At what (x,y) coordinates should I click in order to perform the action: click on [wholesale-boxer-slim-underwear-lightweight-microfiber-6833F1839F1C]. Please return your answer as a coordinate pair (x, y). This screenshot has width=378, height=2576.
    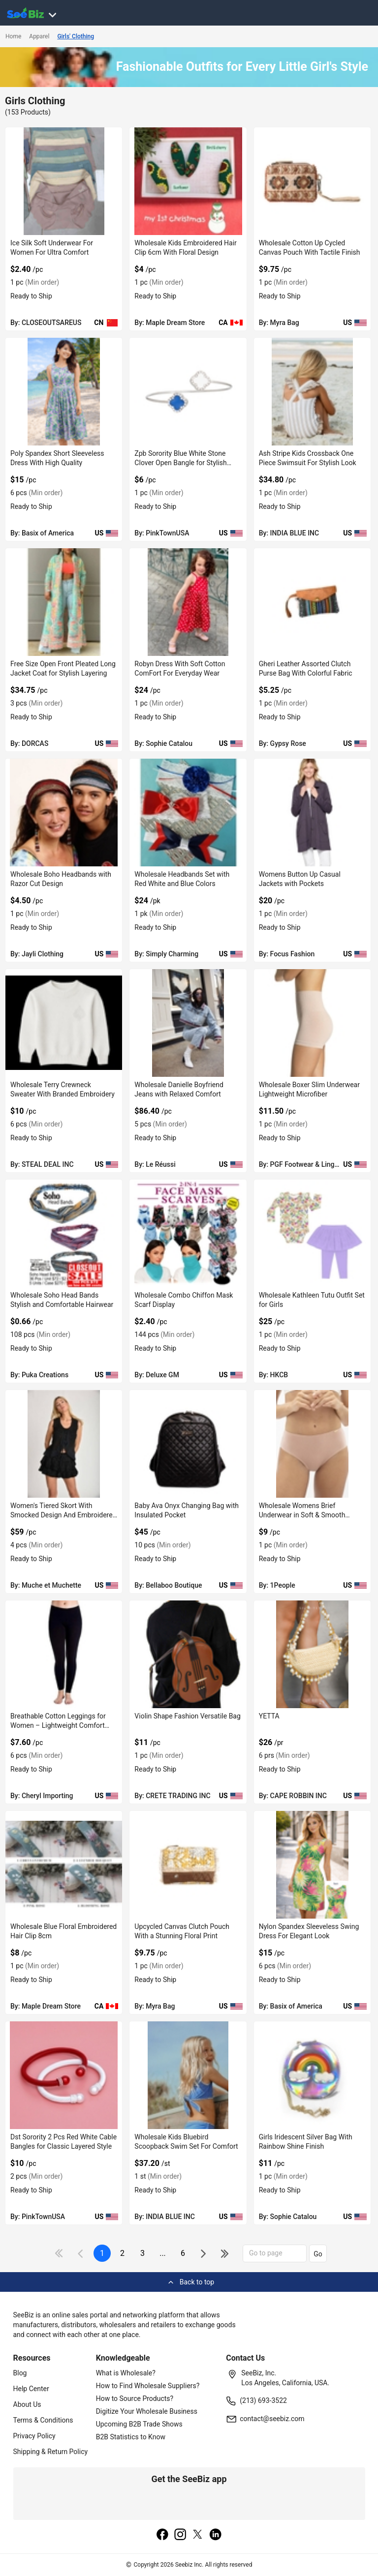
    Looking at the image, I should click on (312, 1023).